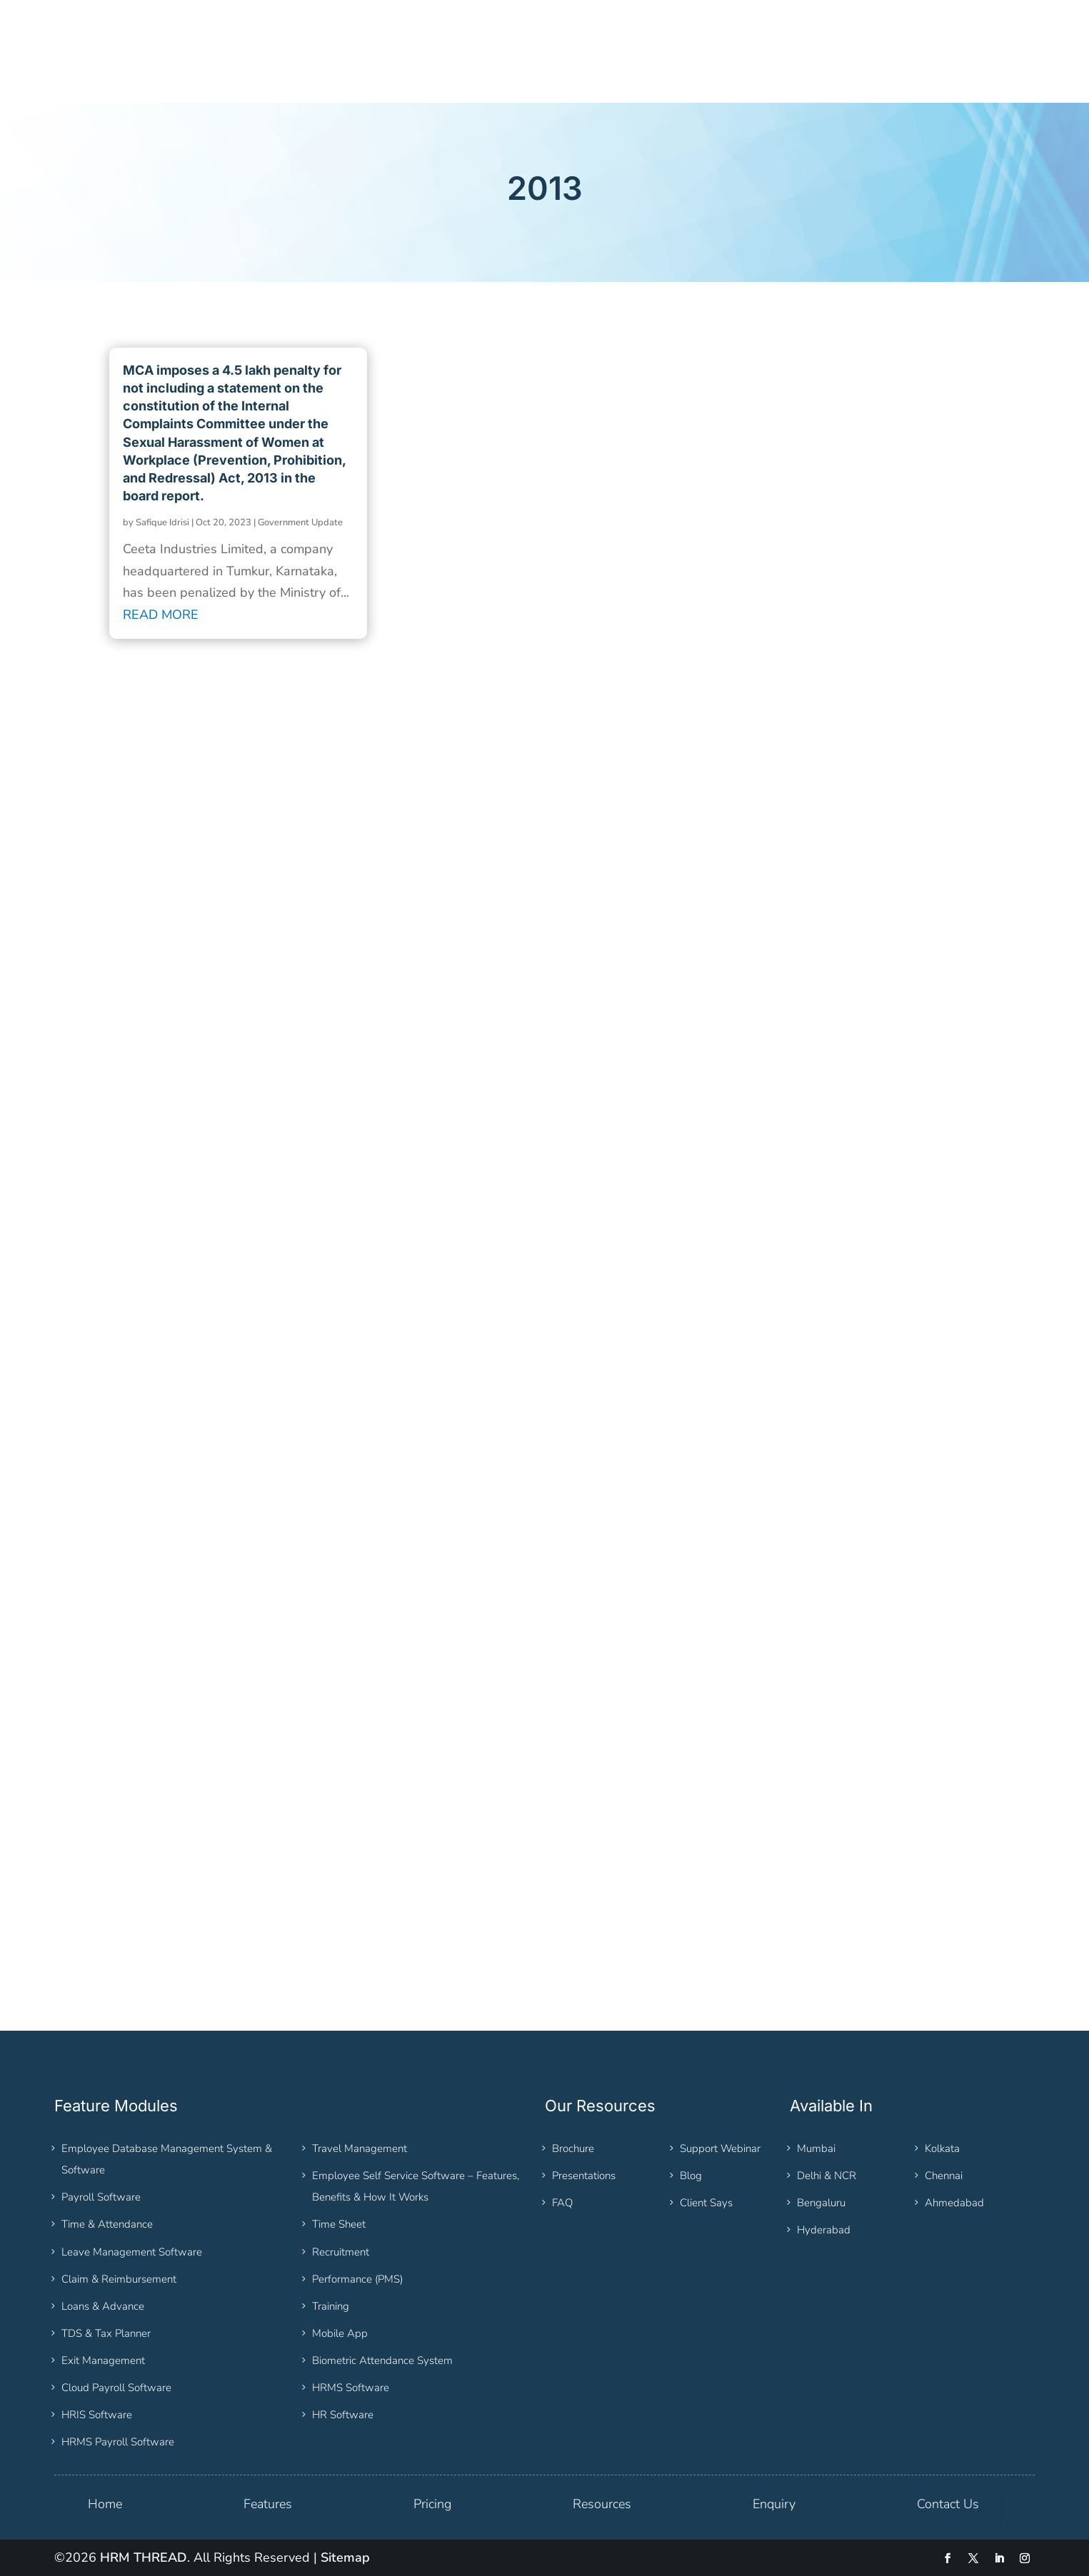 The height and width of the screenshot is (2576, 1089). Describe the element at coordinates (359, 2148) in the screenshot. I see `Travel Management` at that location.